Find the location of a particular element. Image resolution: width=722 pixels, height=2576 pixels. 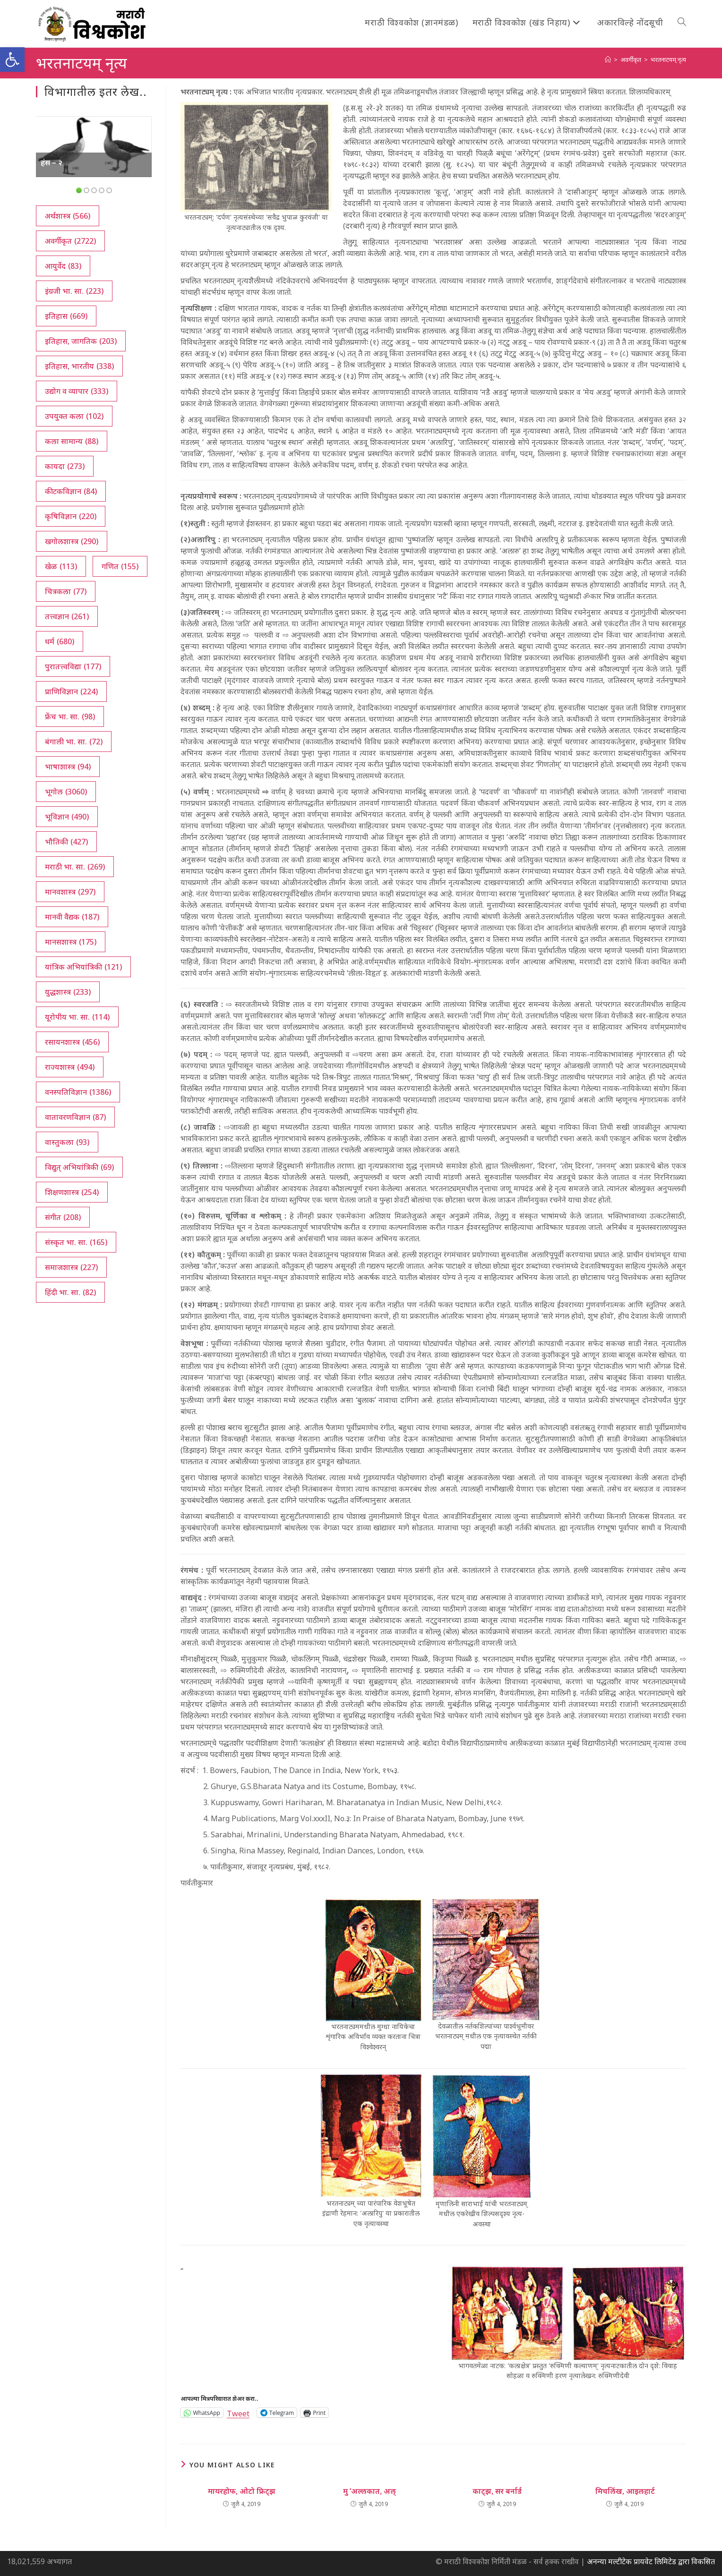

इतिहास, जागतिक [इतिहास, जागतिक (203 आयटम्स)] is located at coordinates (81, 341).